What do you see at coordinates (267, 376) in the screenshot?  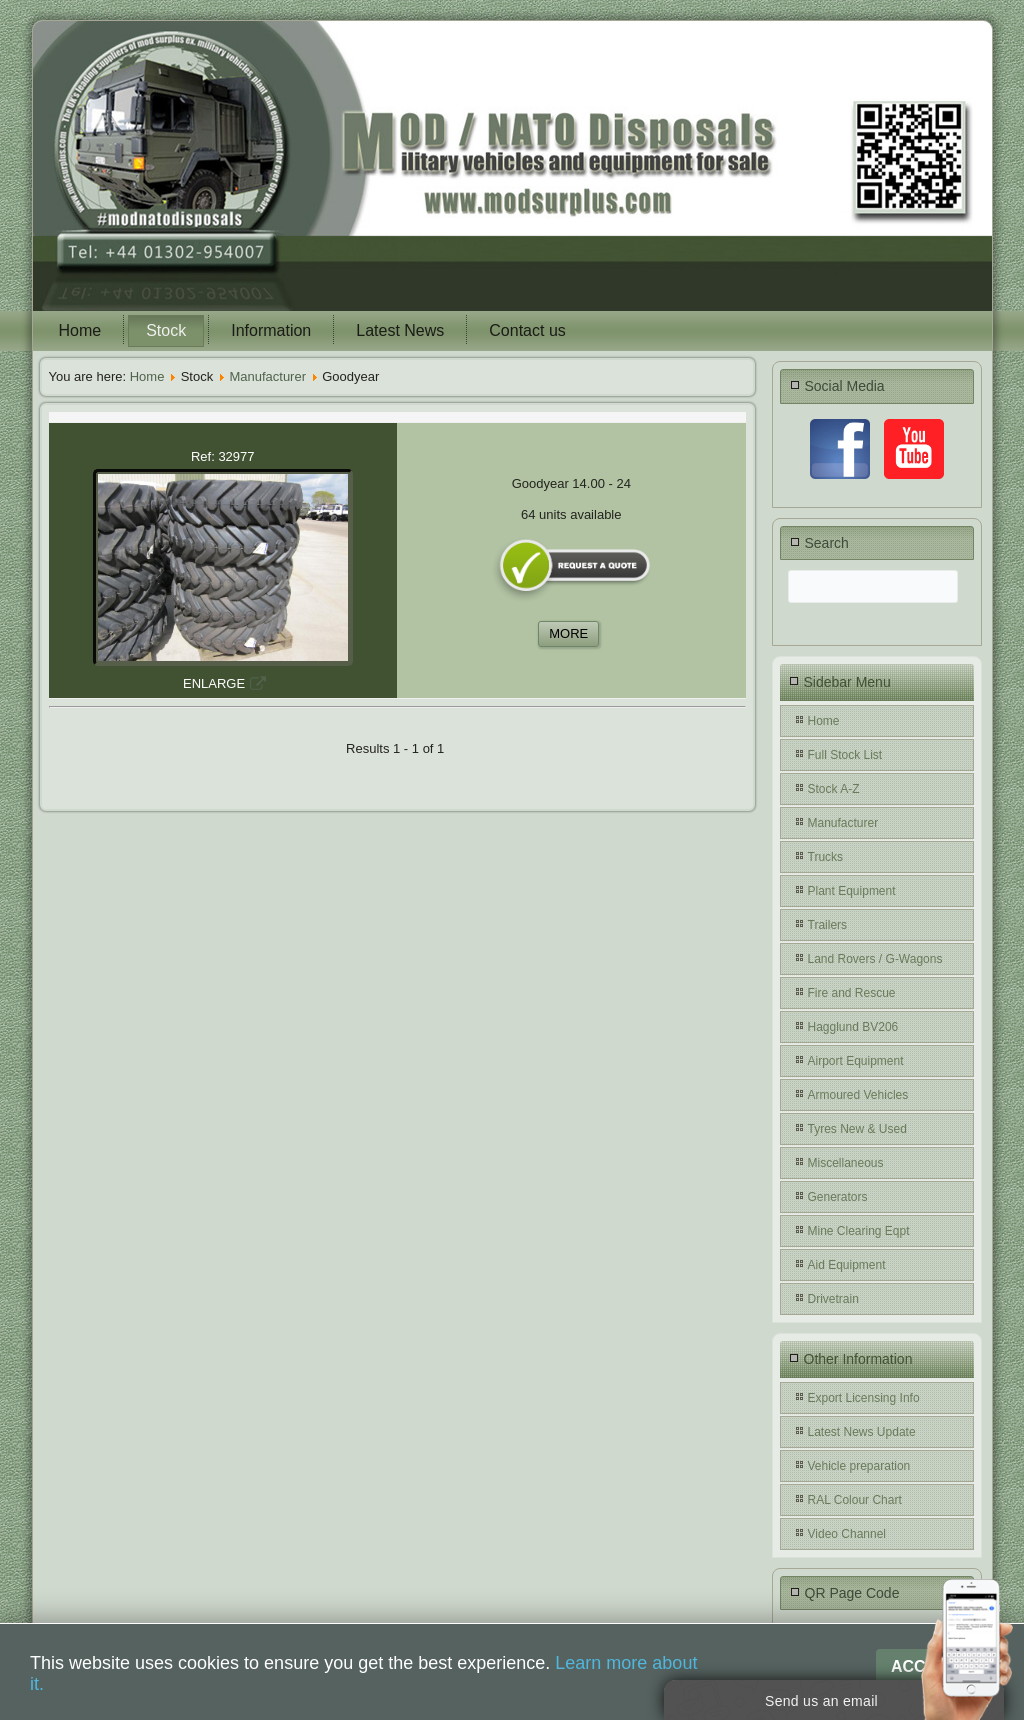 I see `Manufacturer` at bounding box center [267, 376].